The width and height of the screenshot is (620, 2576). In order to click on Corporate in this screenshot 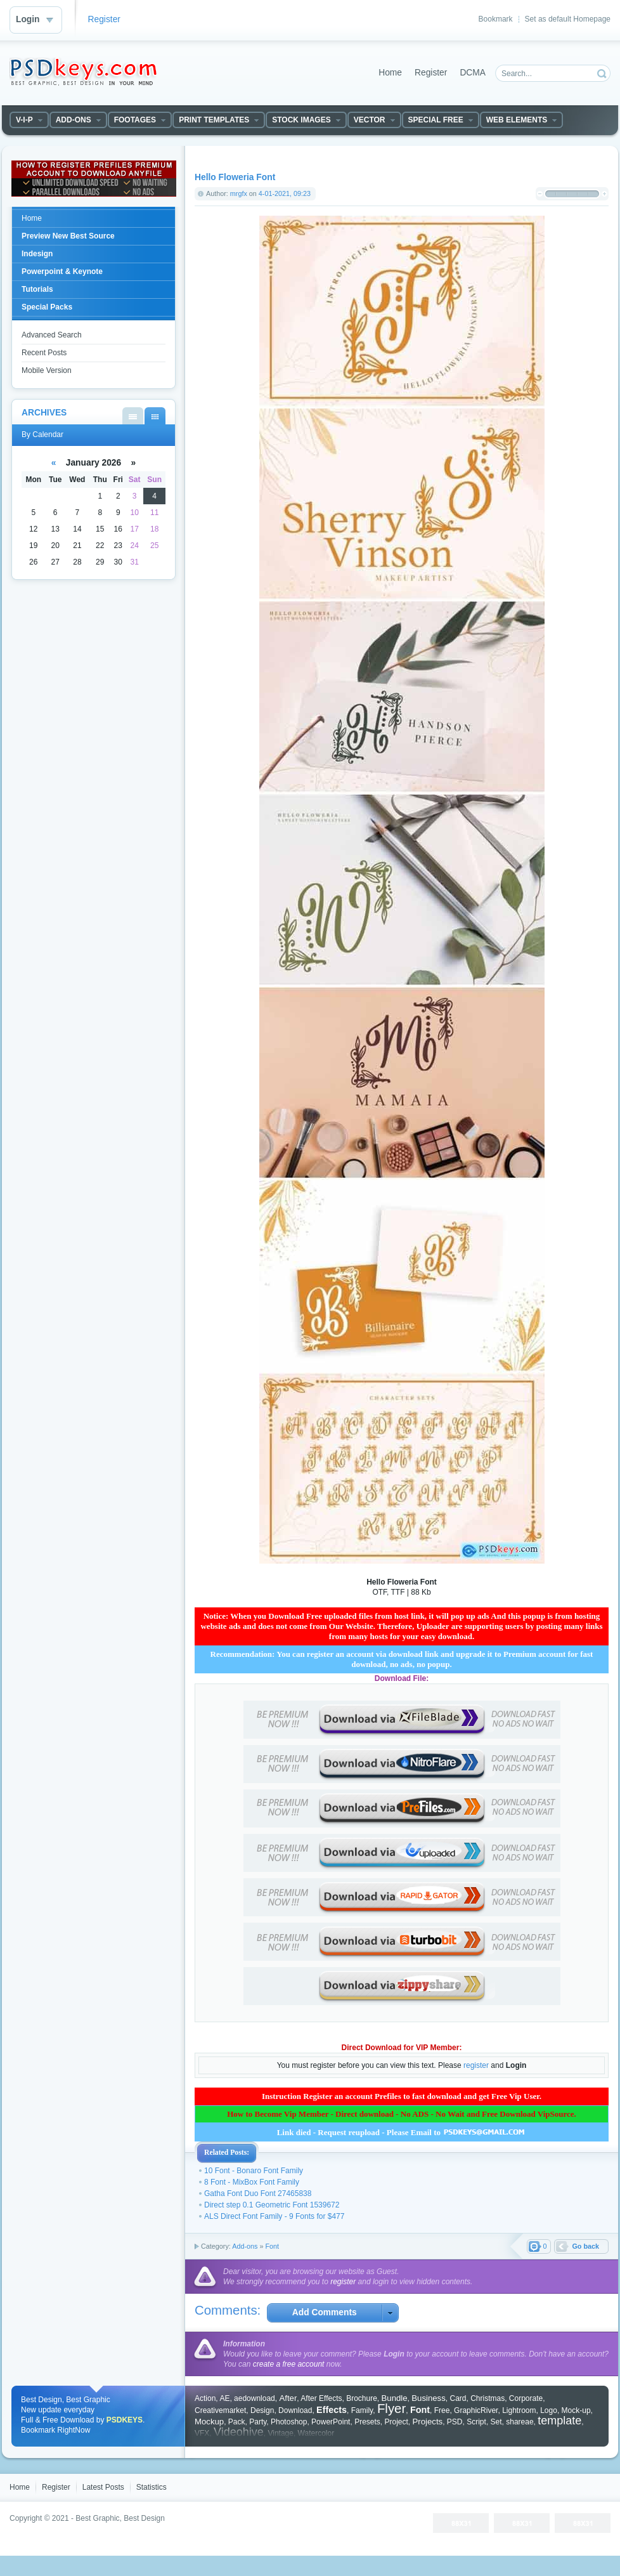, I will do `click(526, 2398)`.